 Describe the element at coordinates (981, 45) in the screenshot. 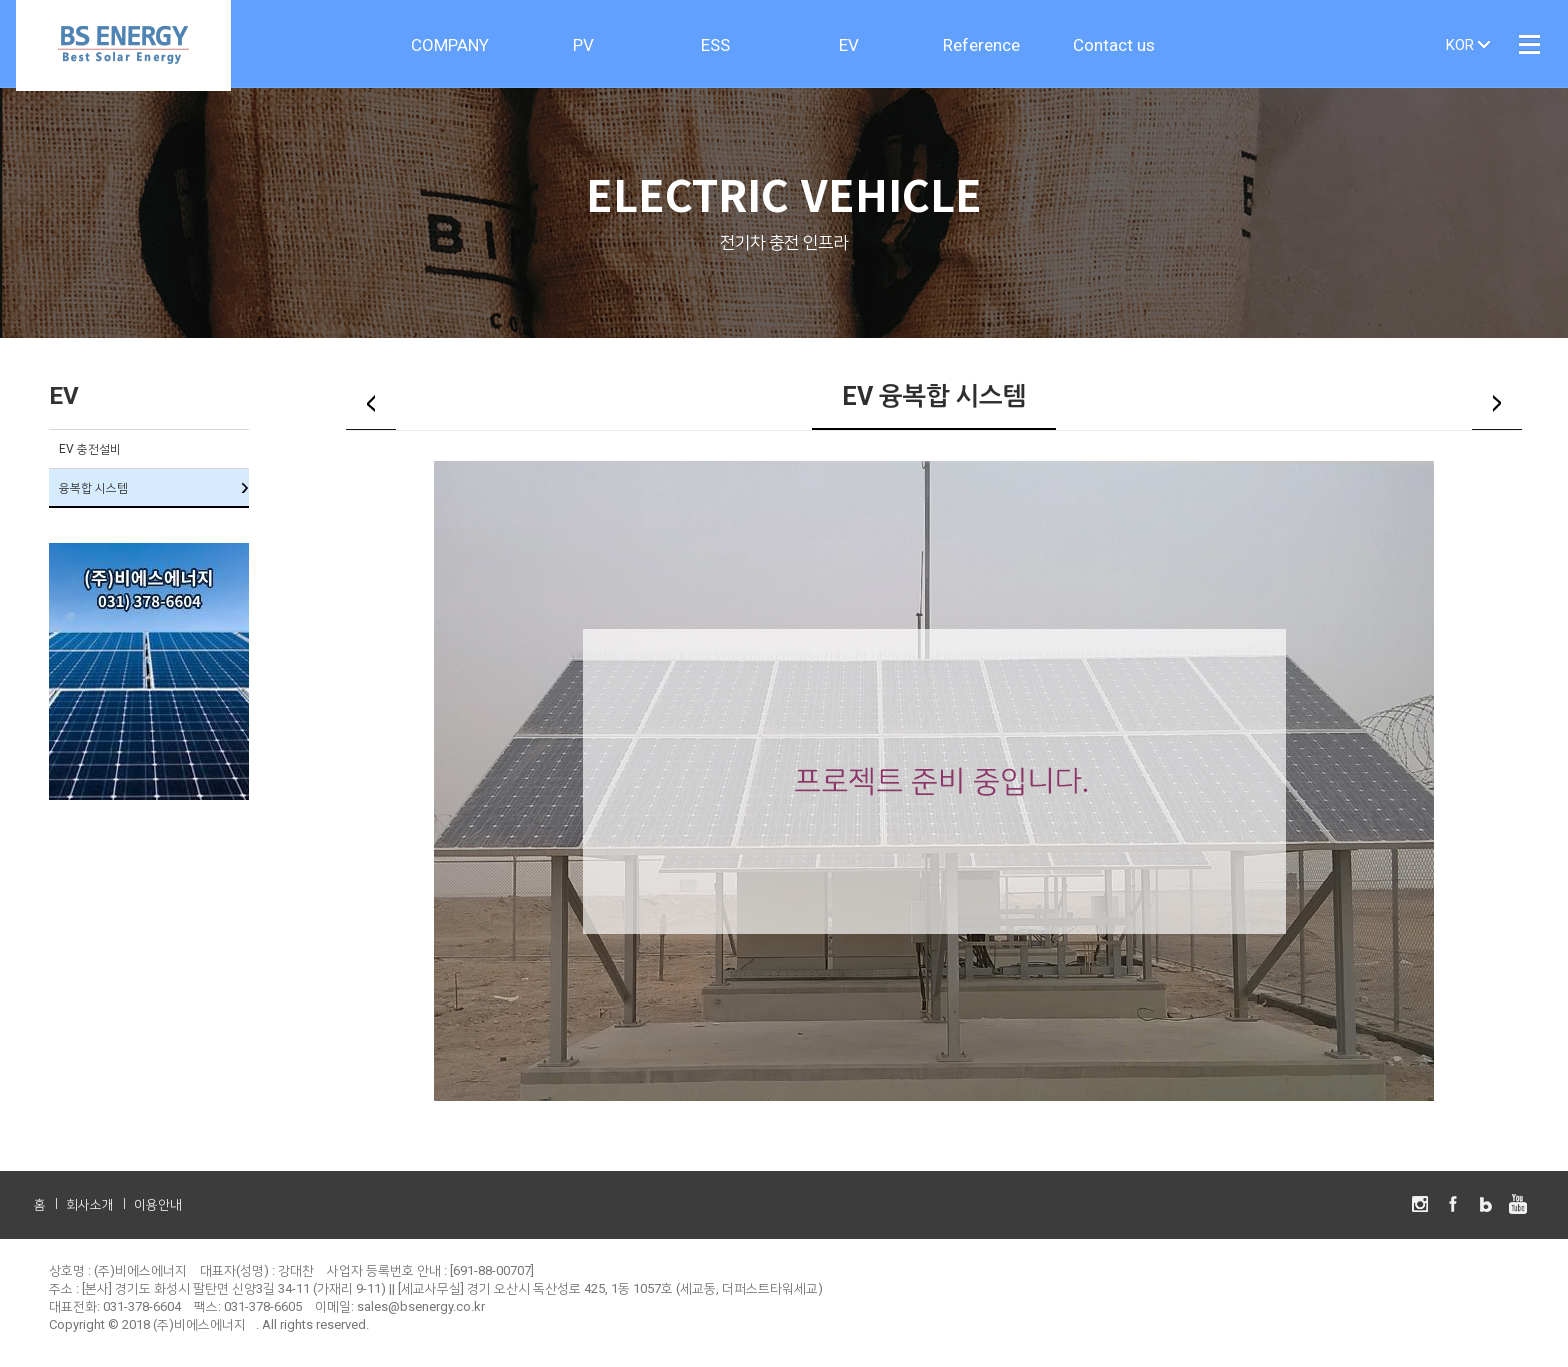

I see `Reference` at that location.